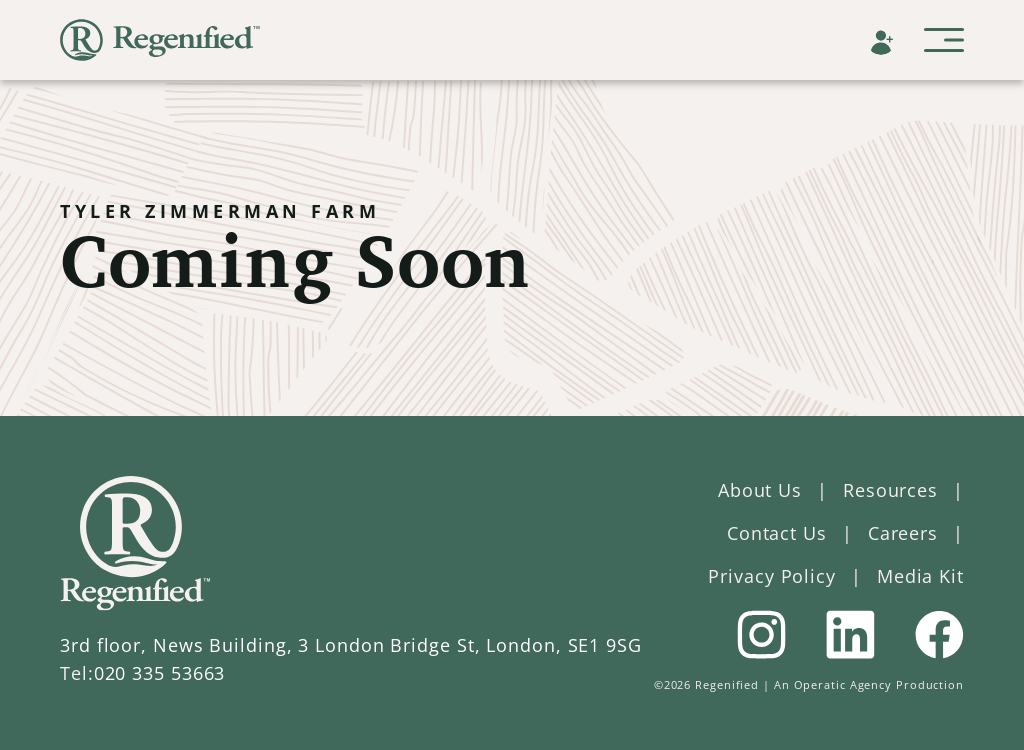  What do you see at coordinates (760, 490) in the screenshot?
I see `About Us` at bounding box center [760, 490].